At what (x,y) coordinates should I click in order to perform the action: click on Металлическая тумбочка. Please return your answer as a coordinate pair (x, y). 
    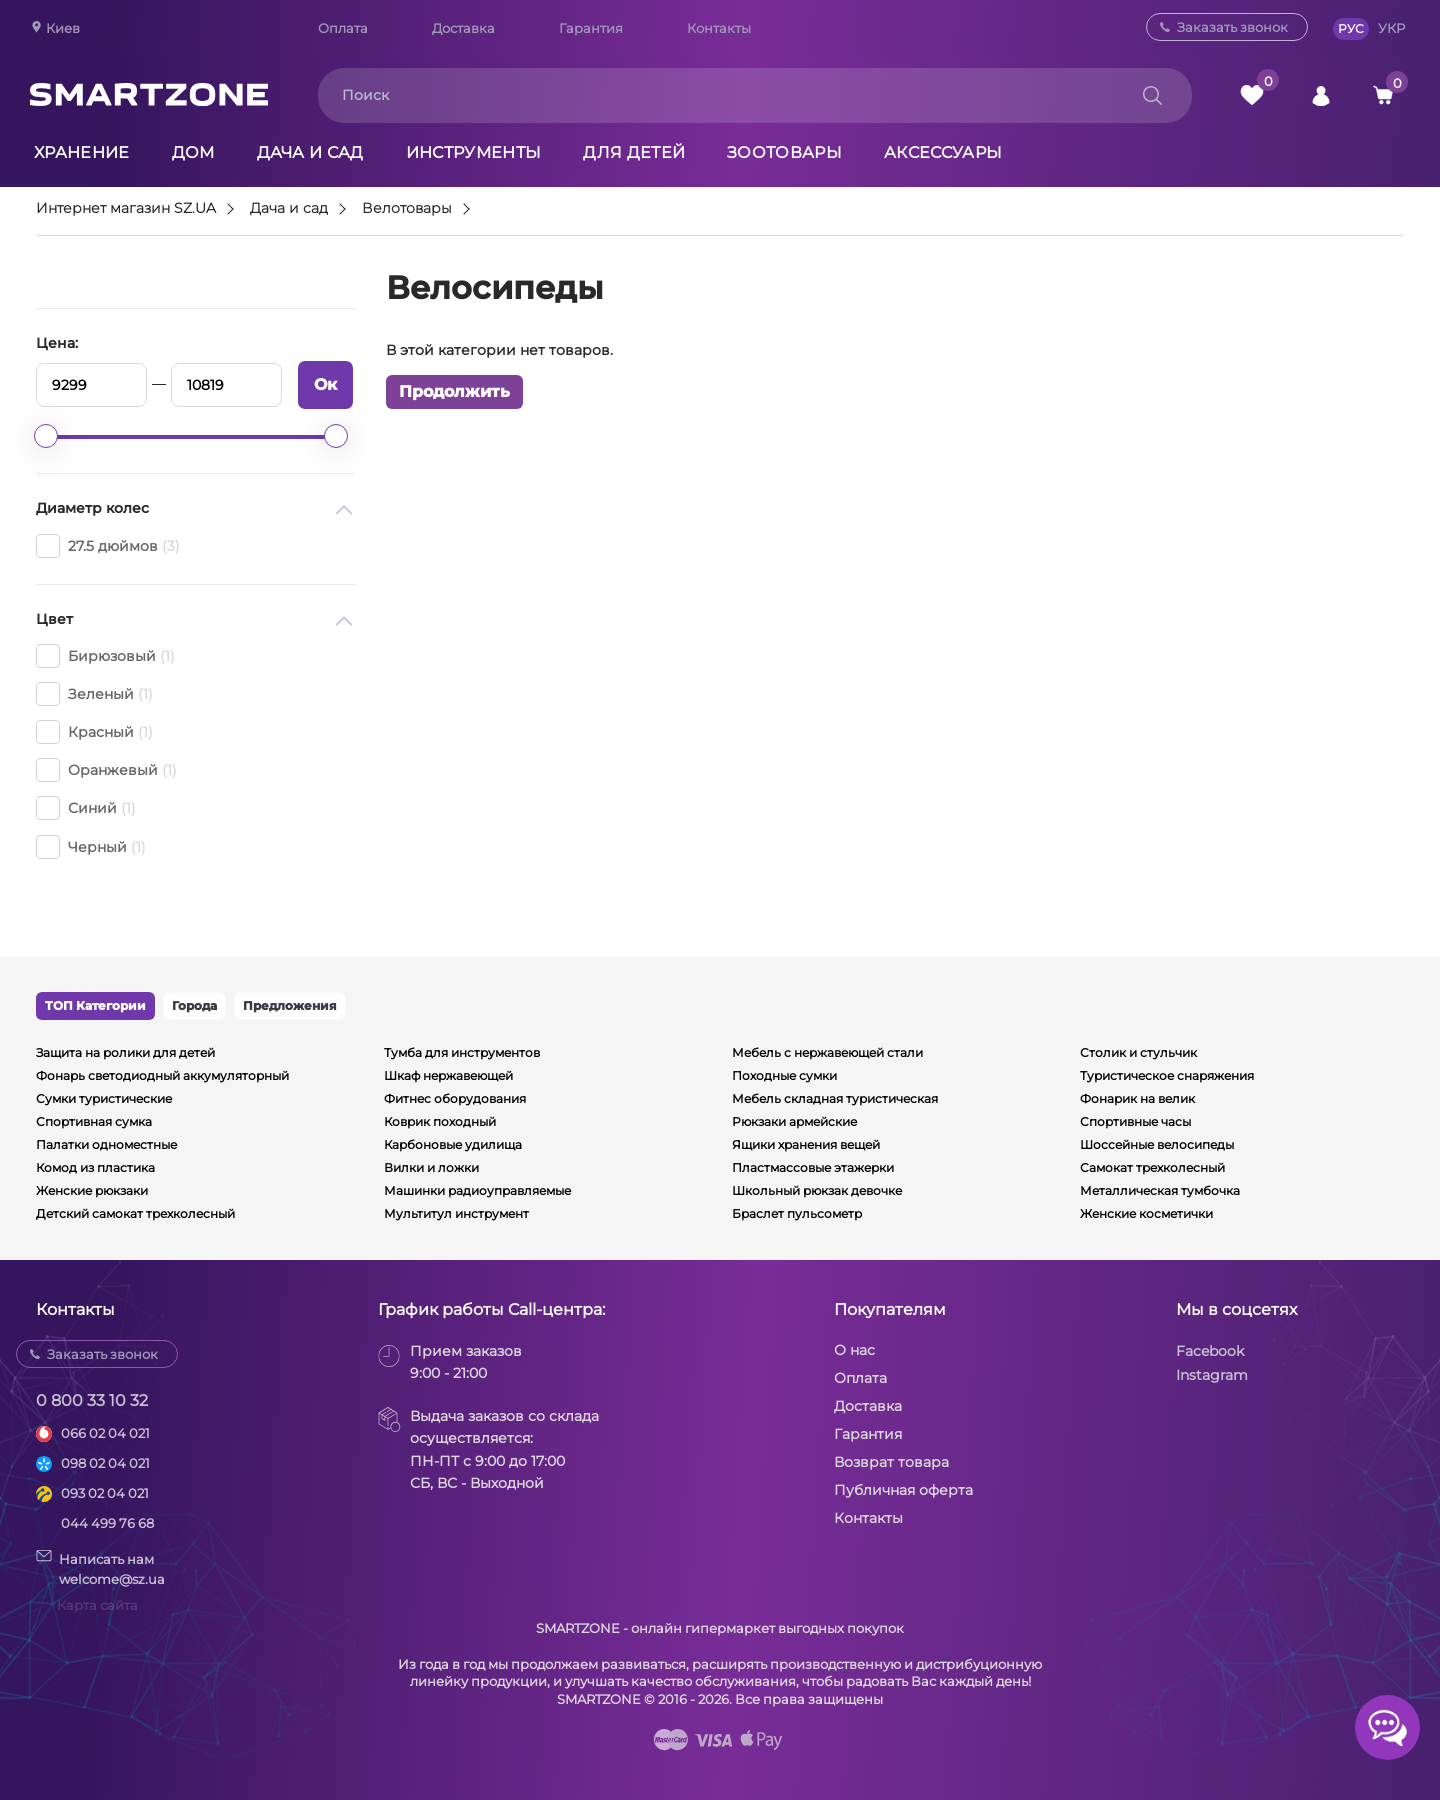
    Looking at the image, I should click on (1160, 1190).